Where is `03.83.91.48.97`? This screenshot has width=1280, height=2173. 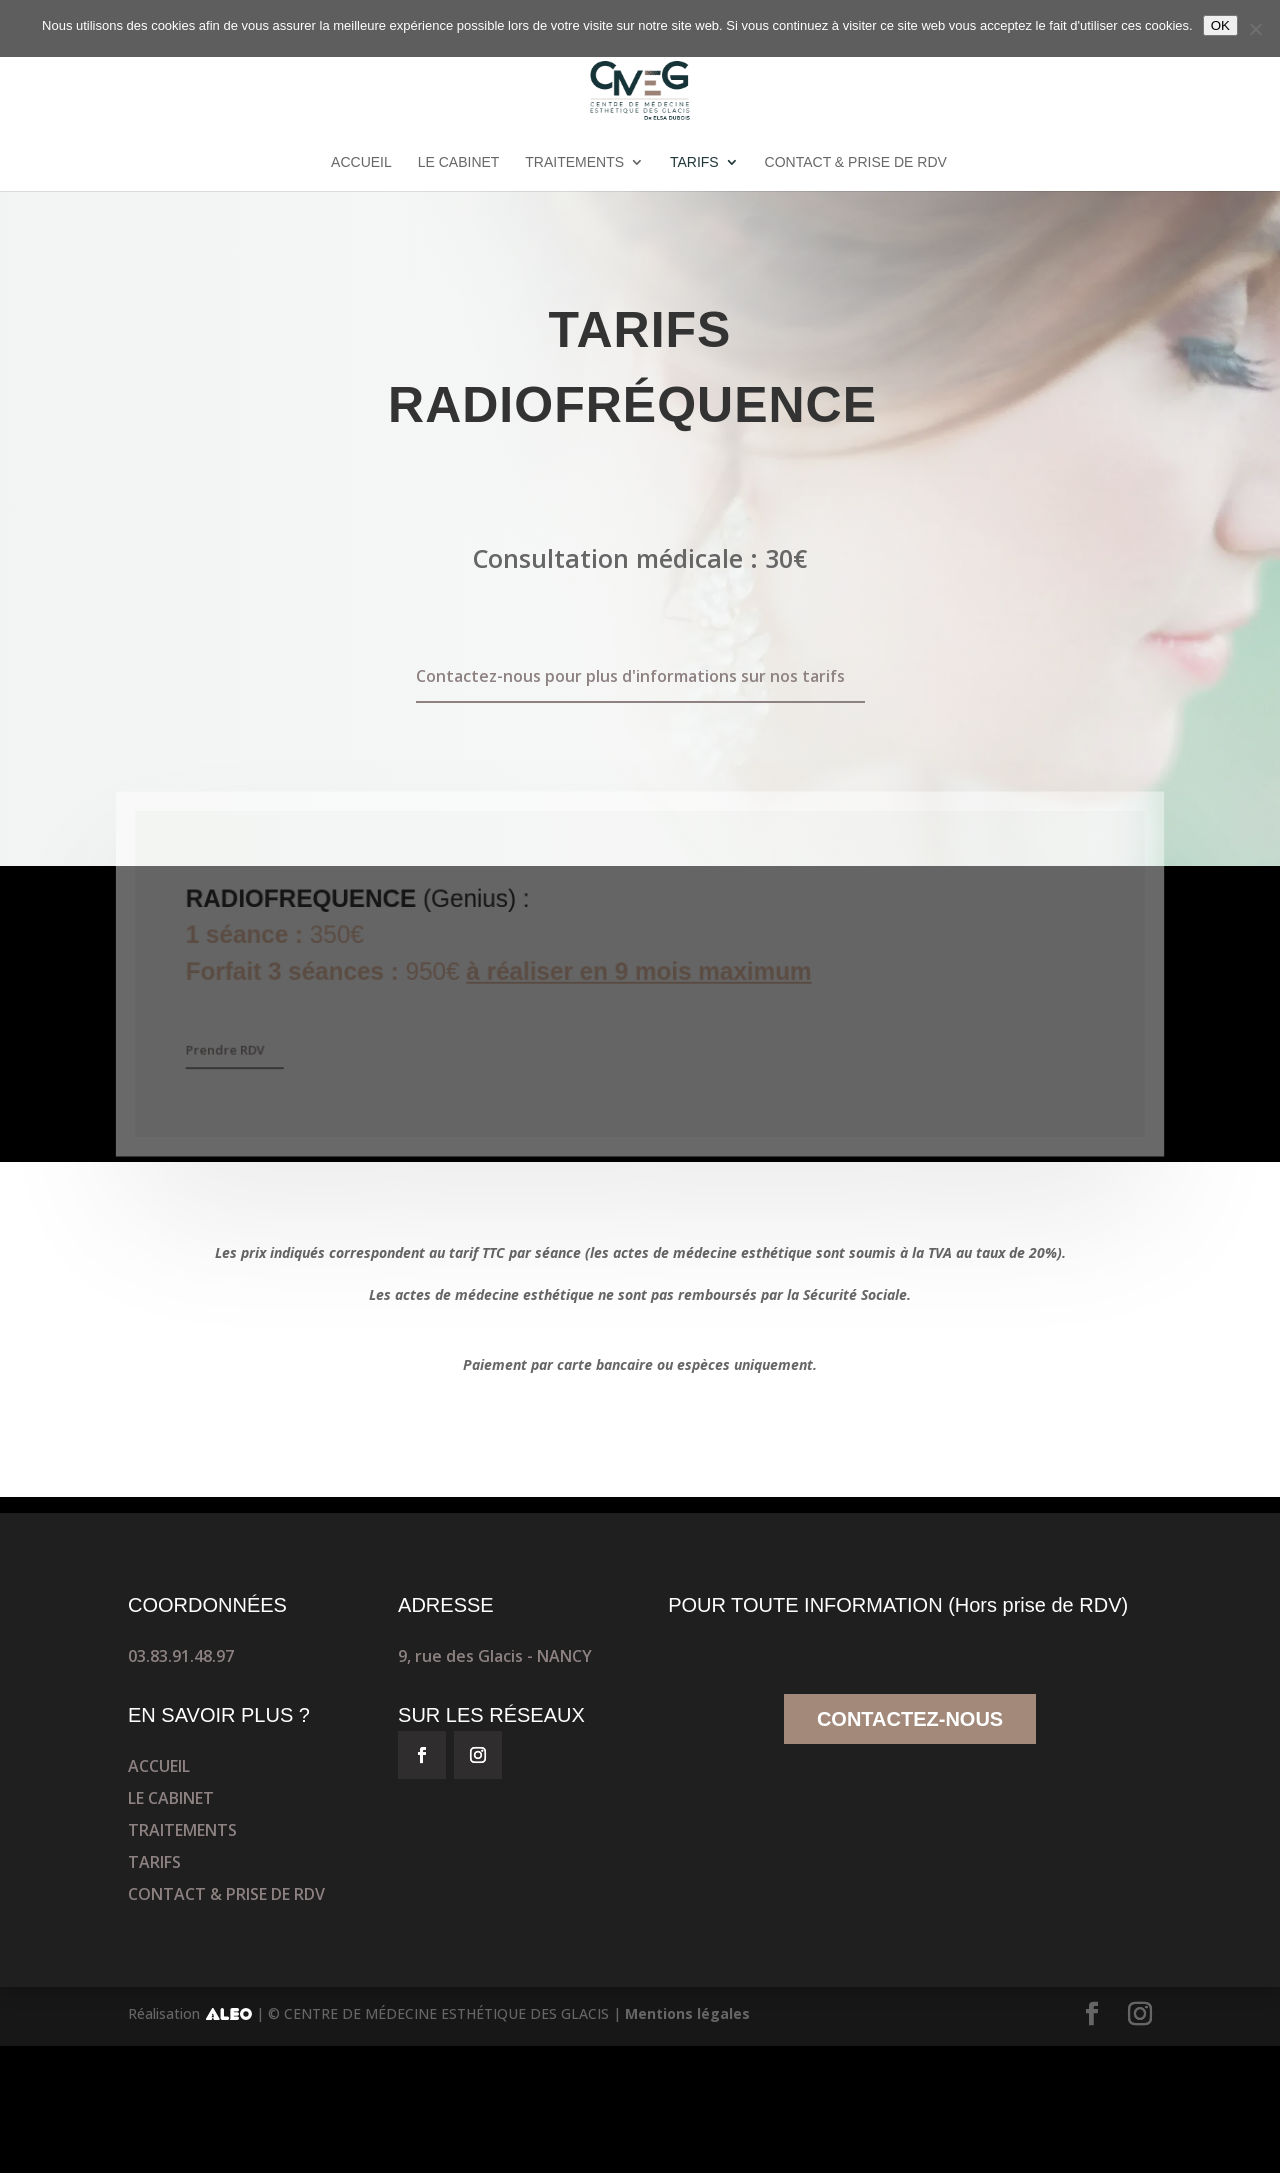 03.83.91.48.97 is located at coordinates (181, 1656).